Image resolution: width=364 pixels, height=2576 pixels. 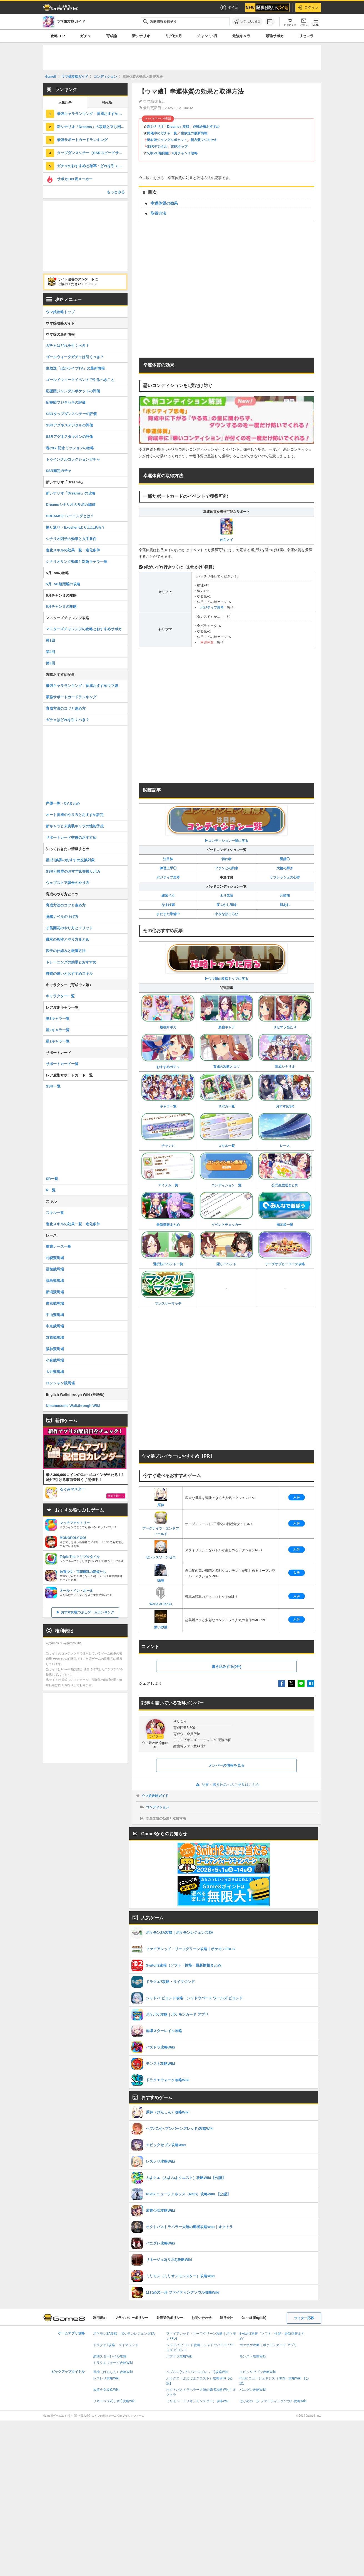 What do you see at coordinates (285, 1248) in the screenshot?
I see `リーグオブヒーローズ攻略` at bounding box center [285, 1248].